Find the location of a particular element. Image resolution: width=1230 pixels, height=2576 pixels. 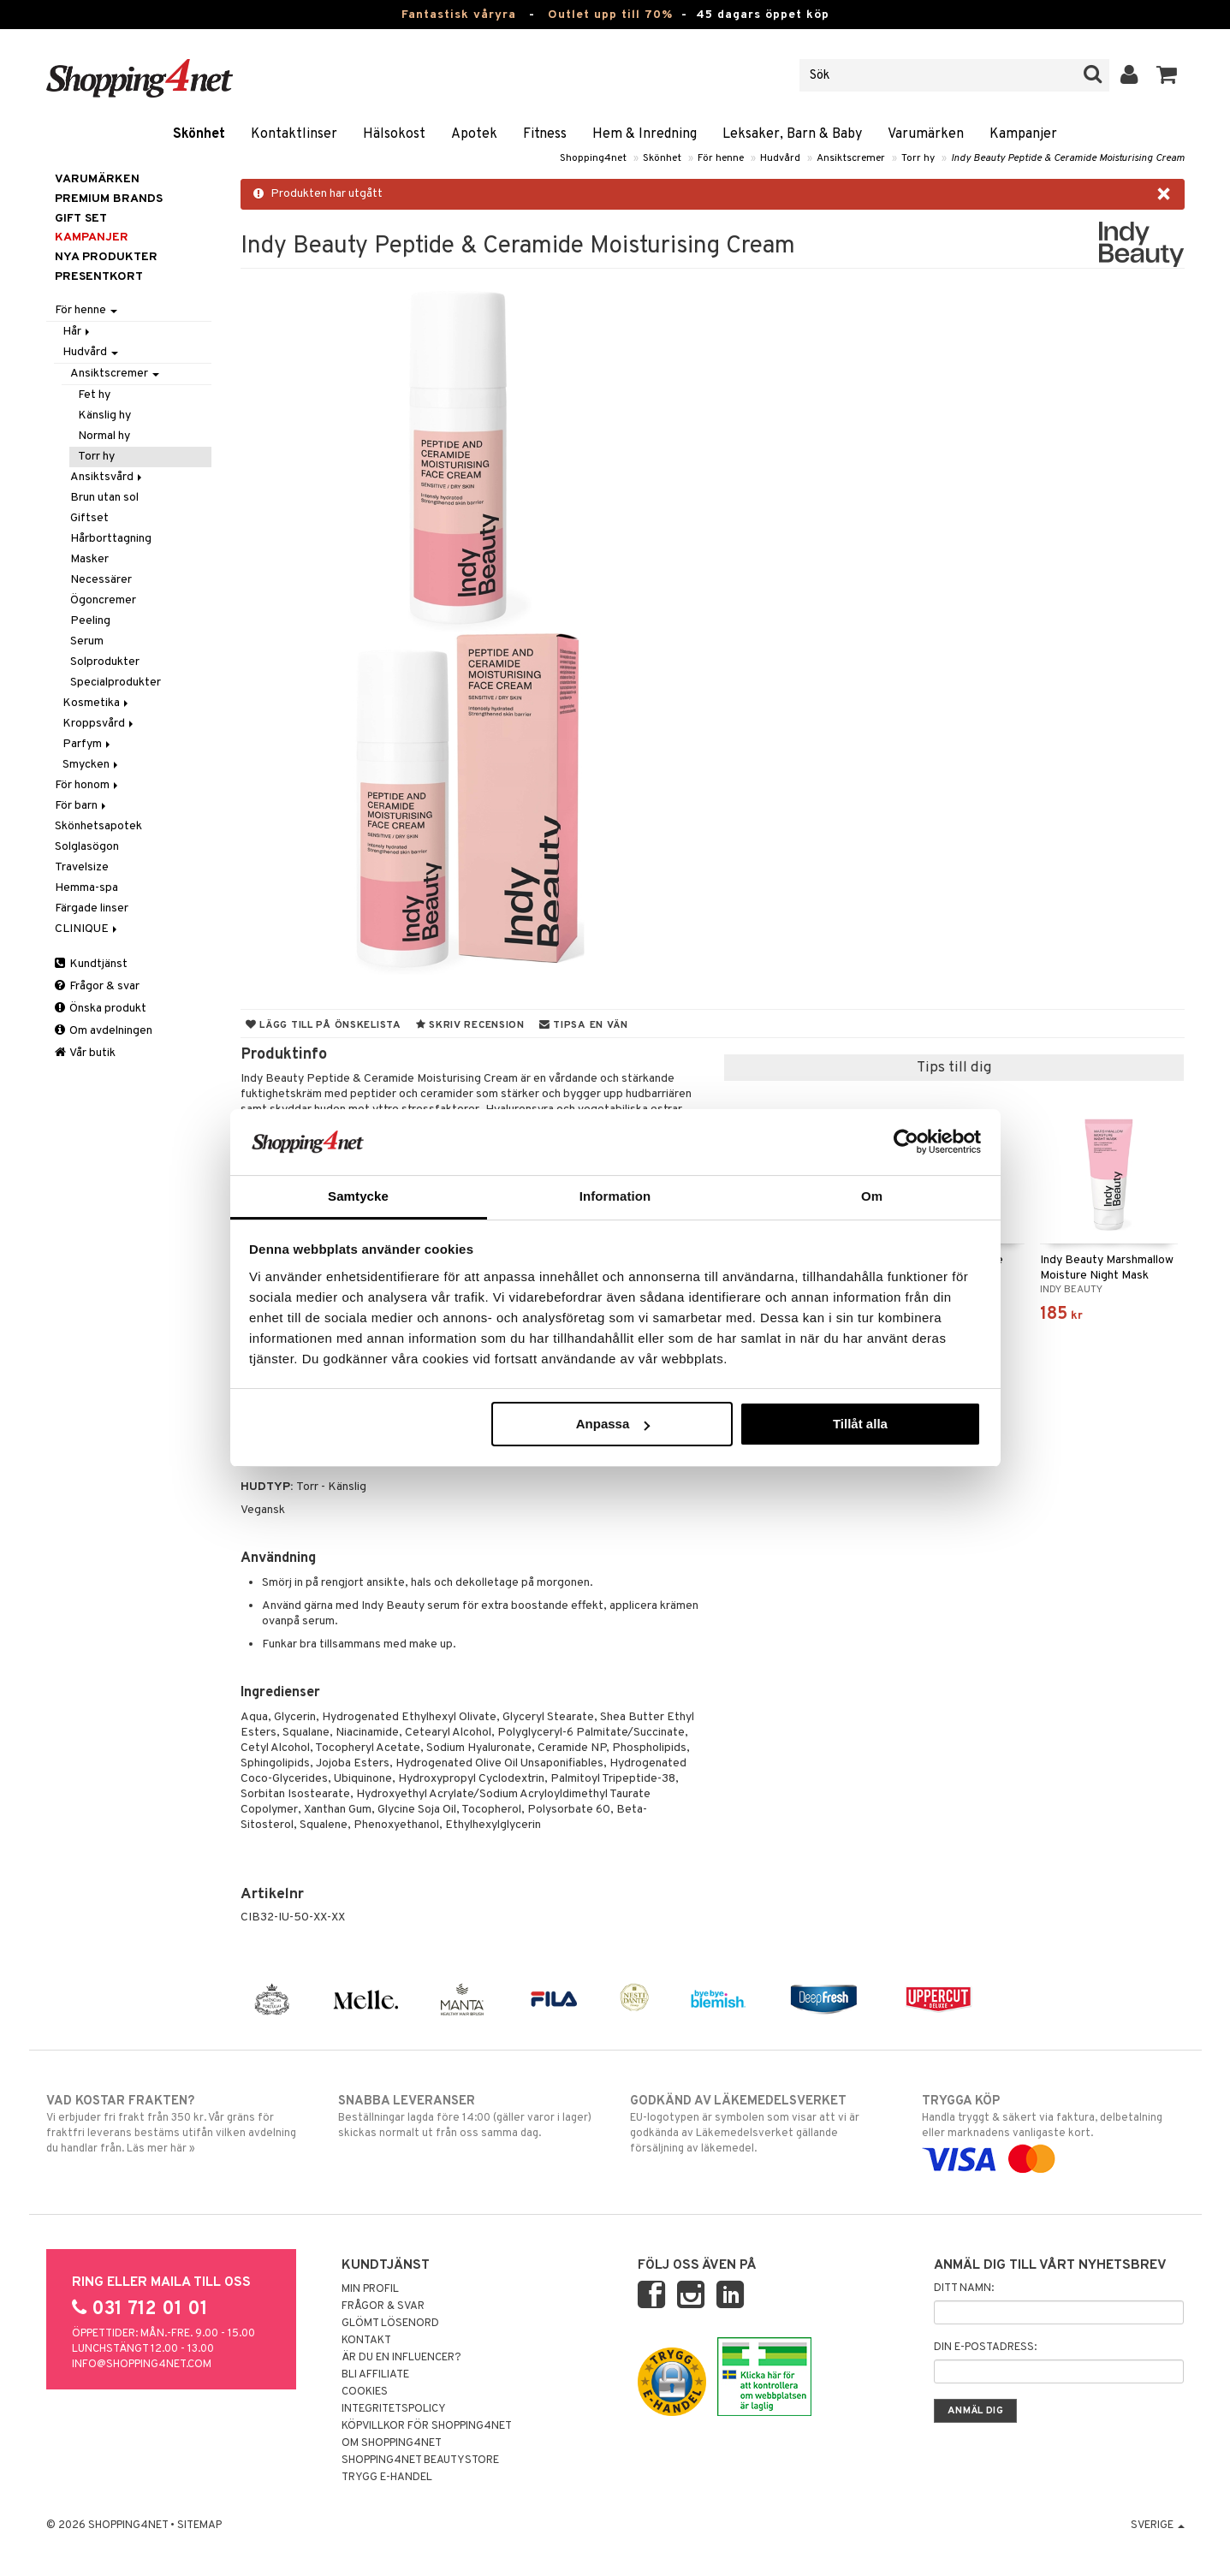

CLINIQUE is located at coordinates (87, 929).